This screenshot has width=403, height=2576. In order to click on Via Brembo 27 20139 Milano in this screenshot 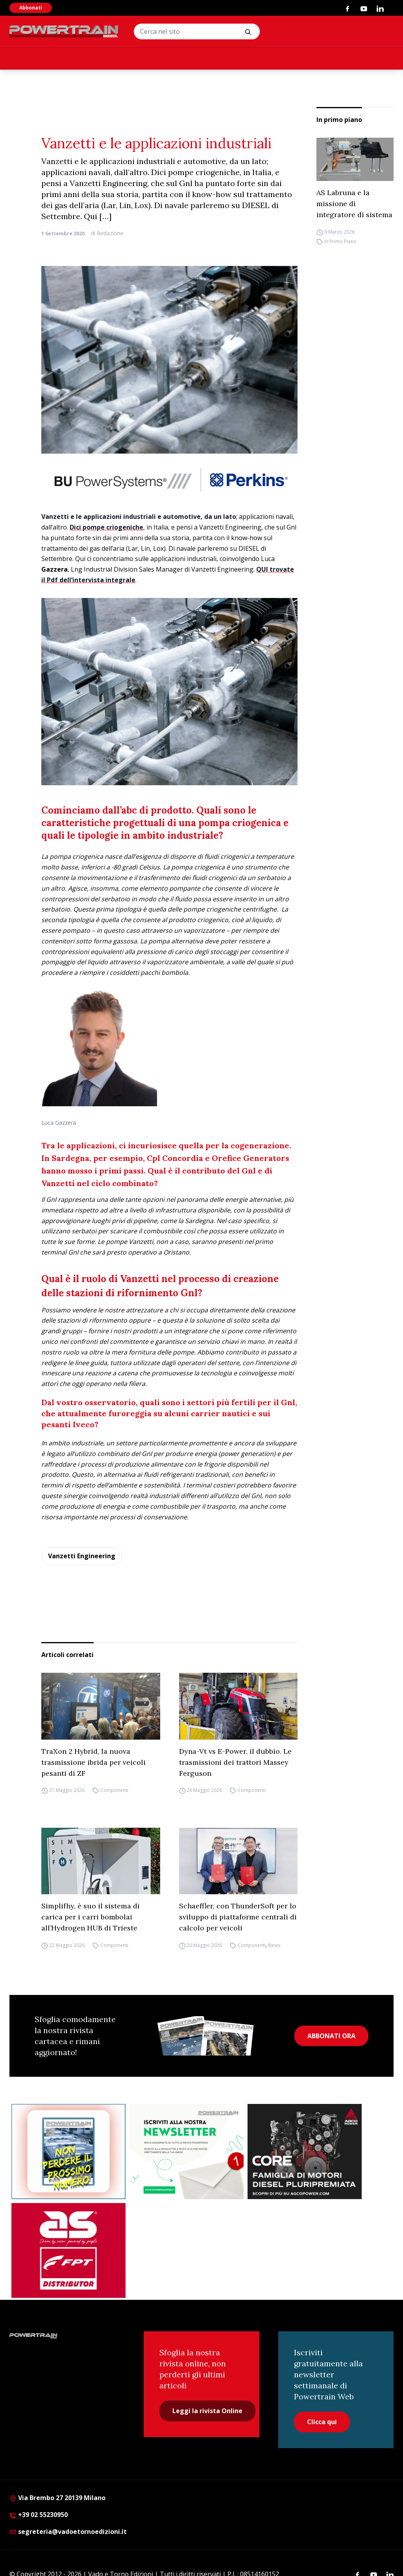, I will do `click(57, 2497)`.